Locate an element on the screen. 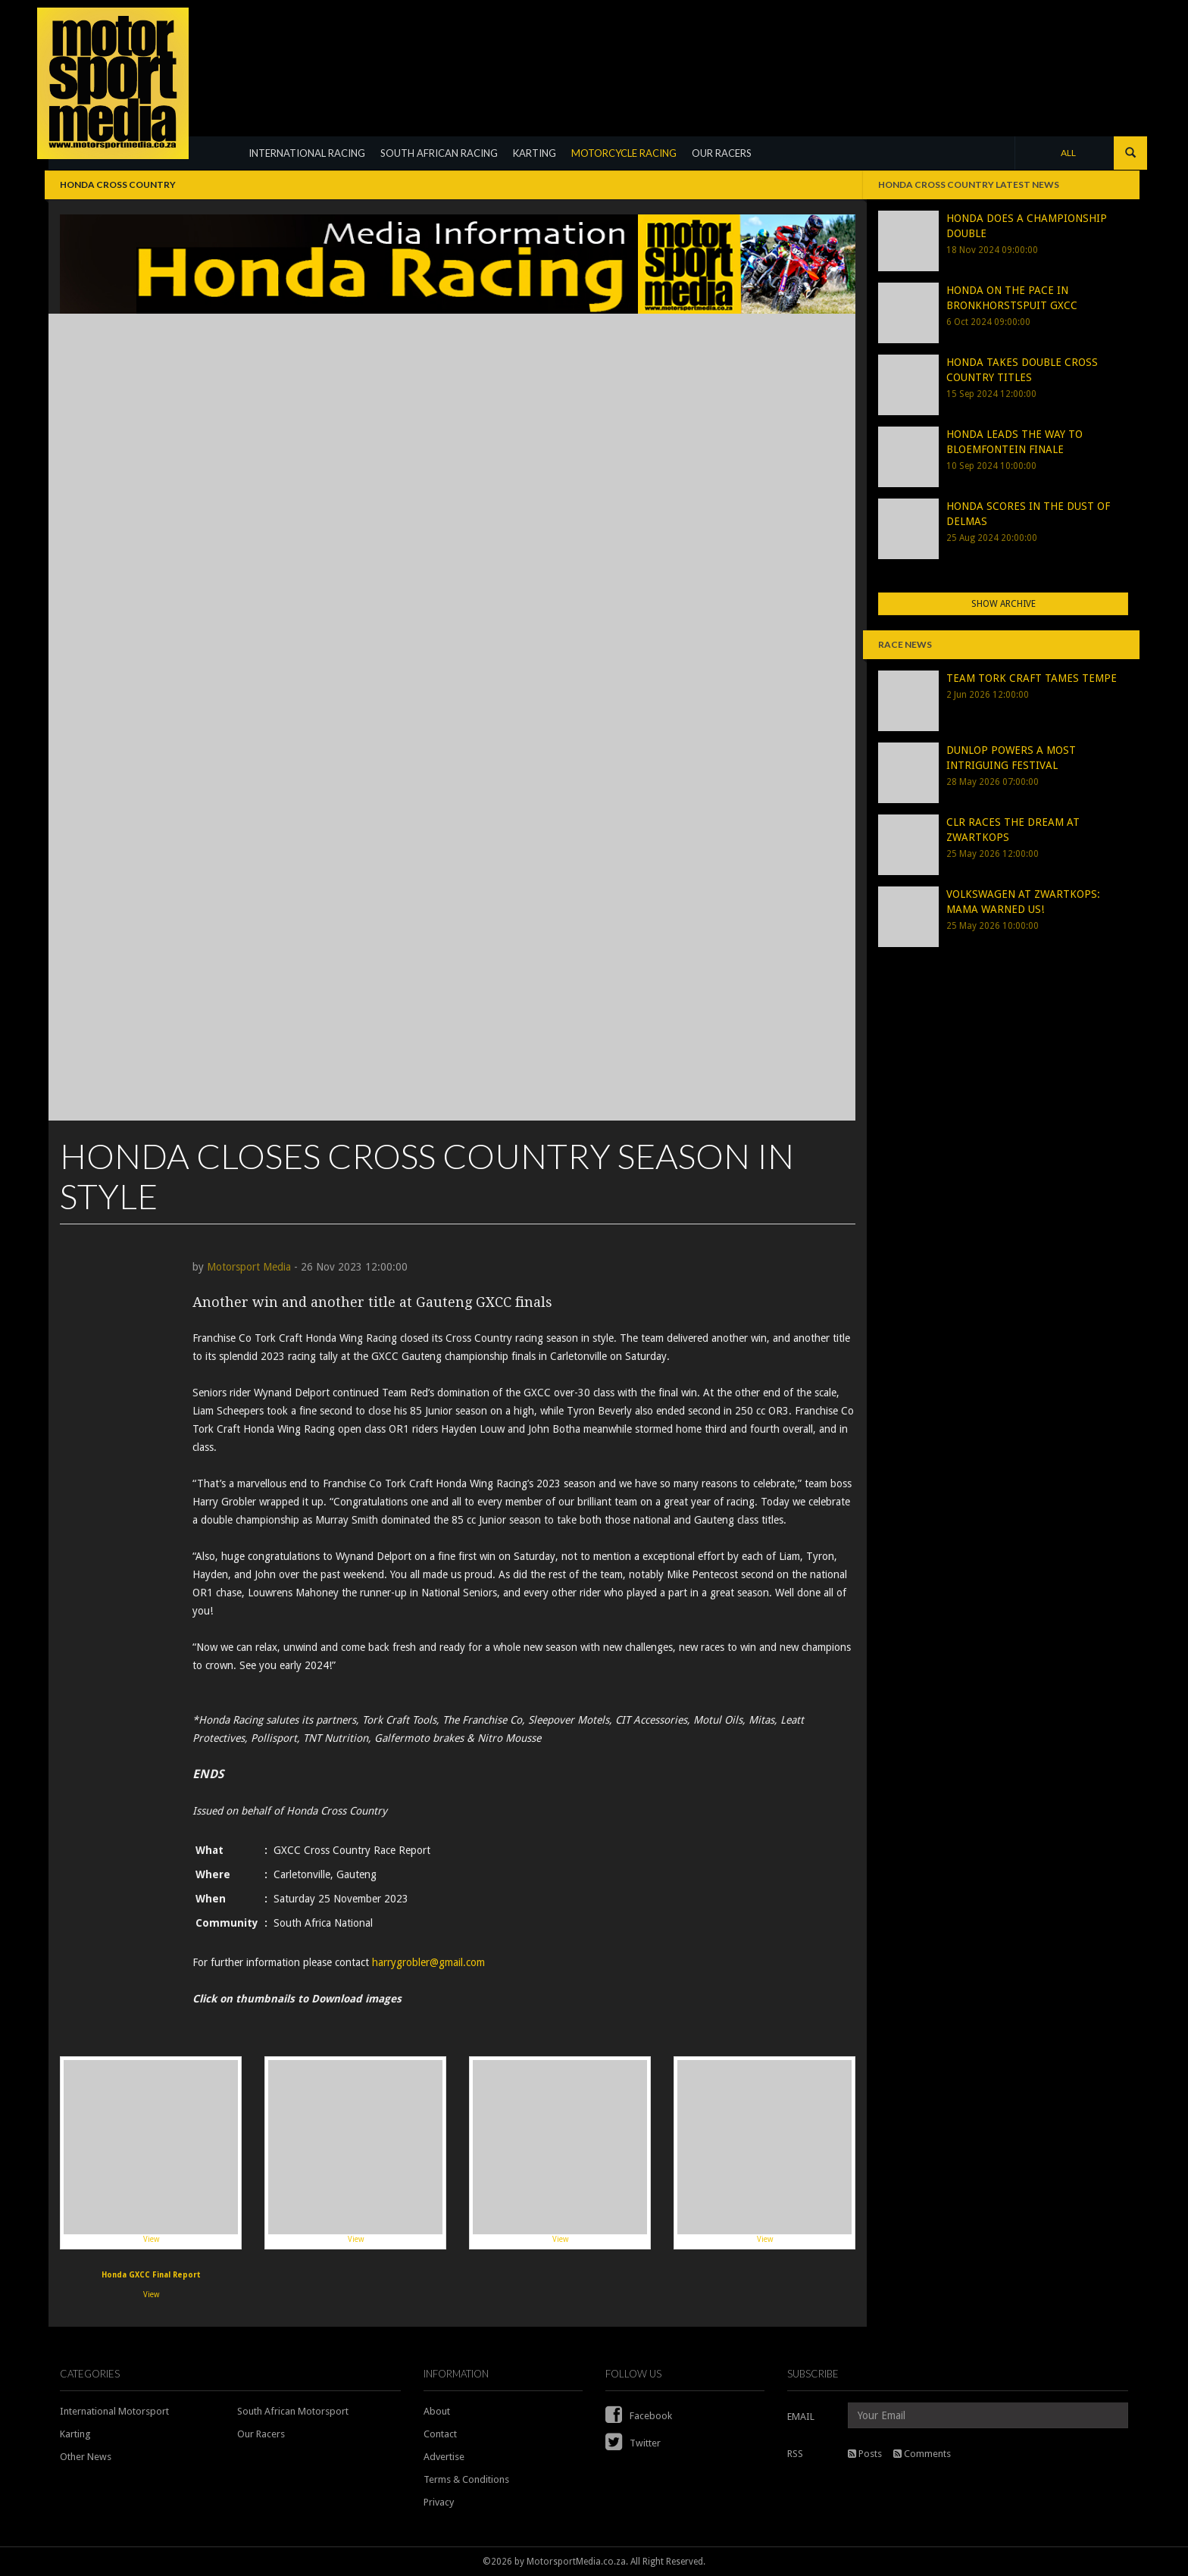 The width and height of the screenshot is (1188, 2576). SOUTH AFRICAN RACING is located at coordinates (439, 153).